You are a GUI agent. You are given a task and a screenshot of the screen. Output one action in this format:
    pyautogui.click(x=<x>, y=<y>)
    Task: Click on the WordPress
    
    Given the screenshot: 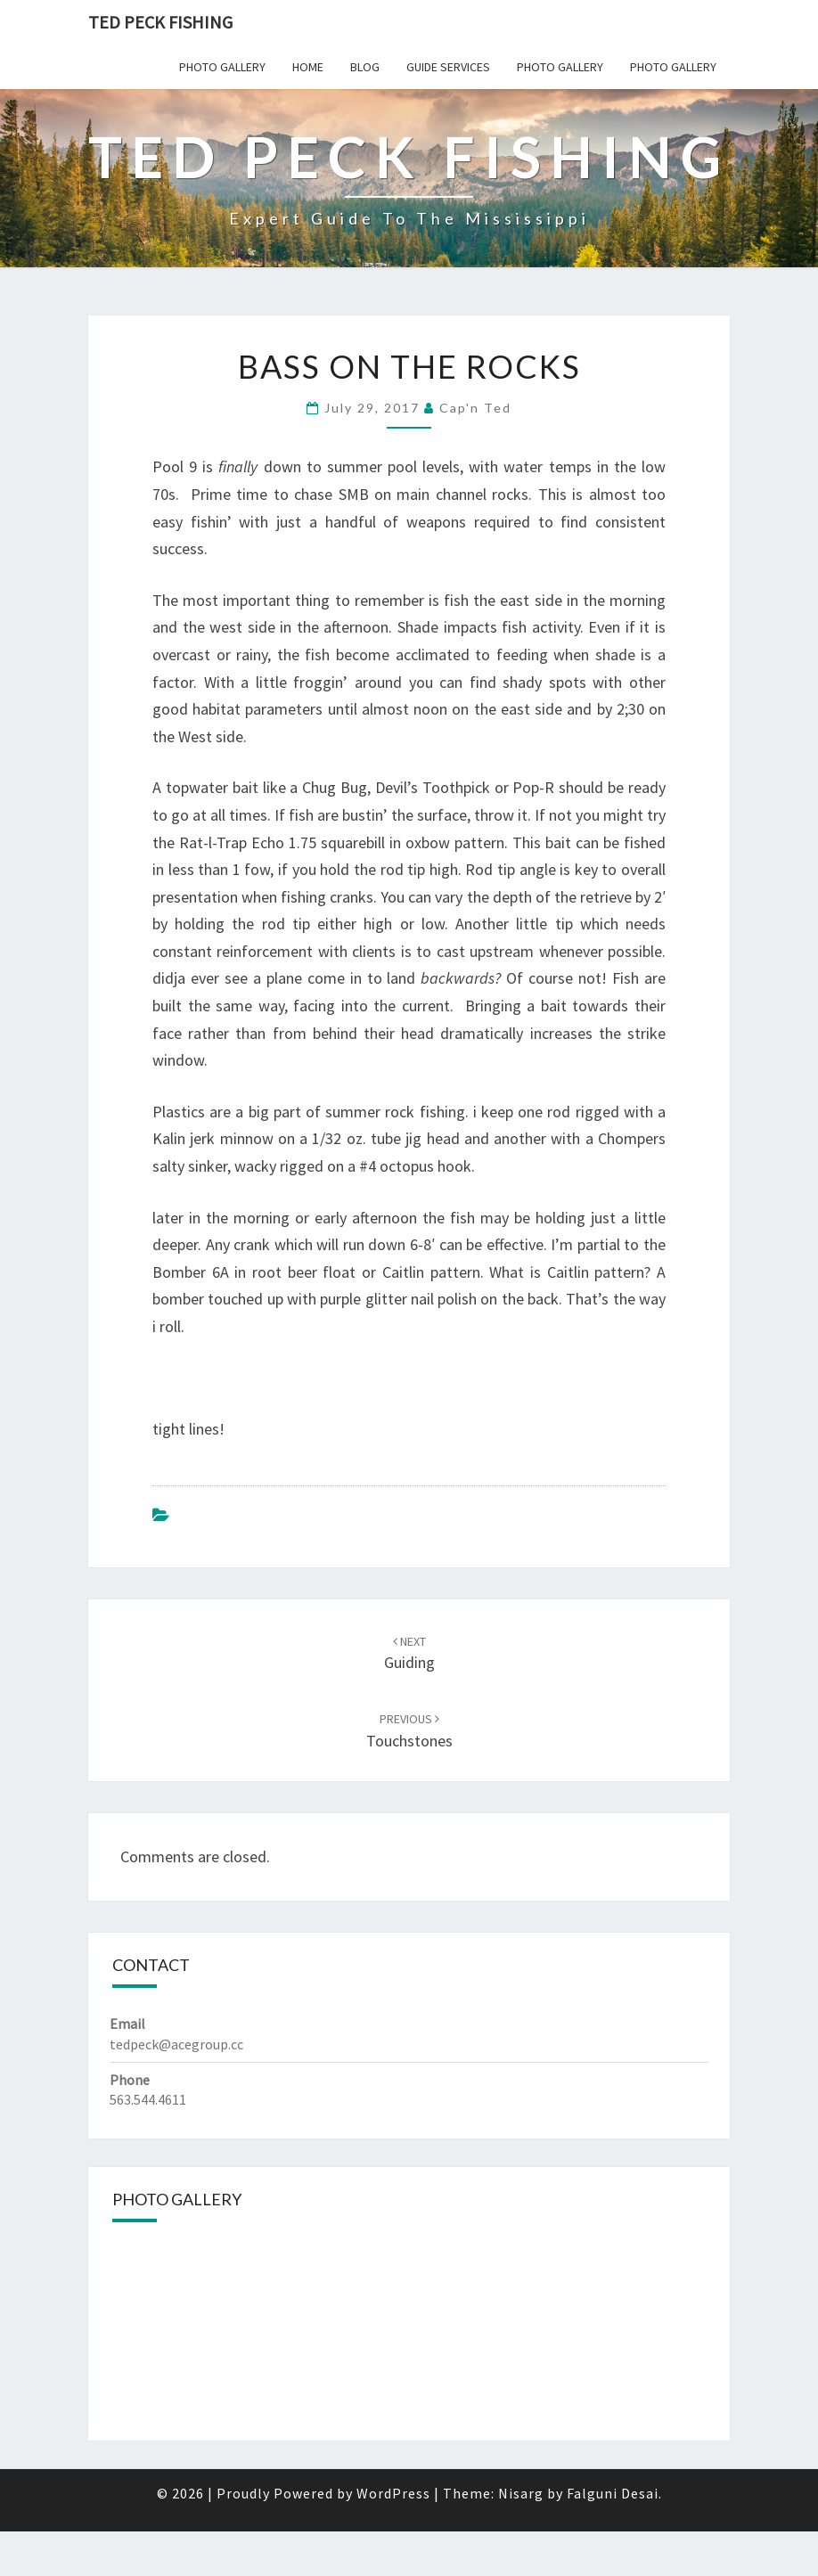 What is the action you would take?
    pyautogui.click(x=393, y=2493)
    